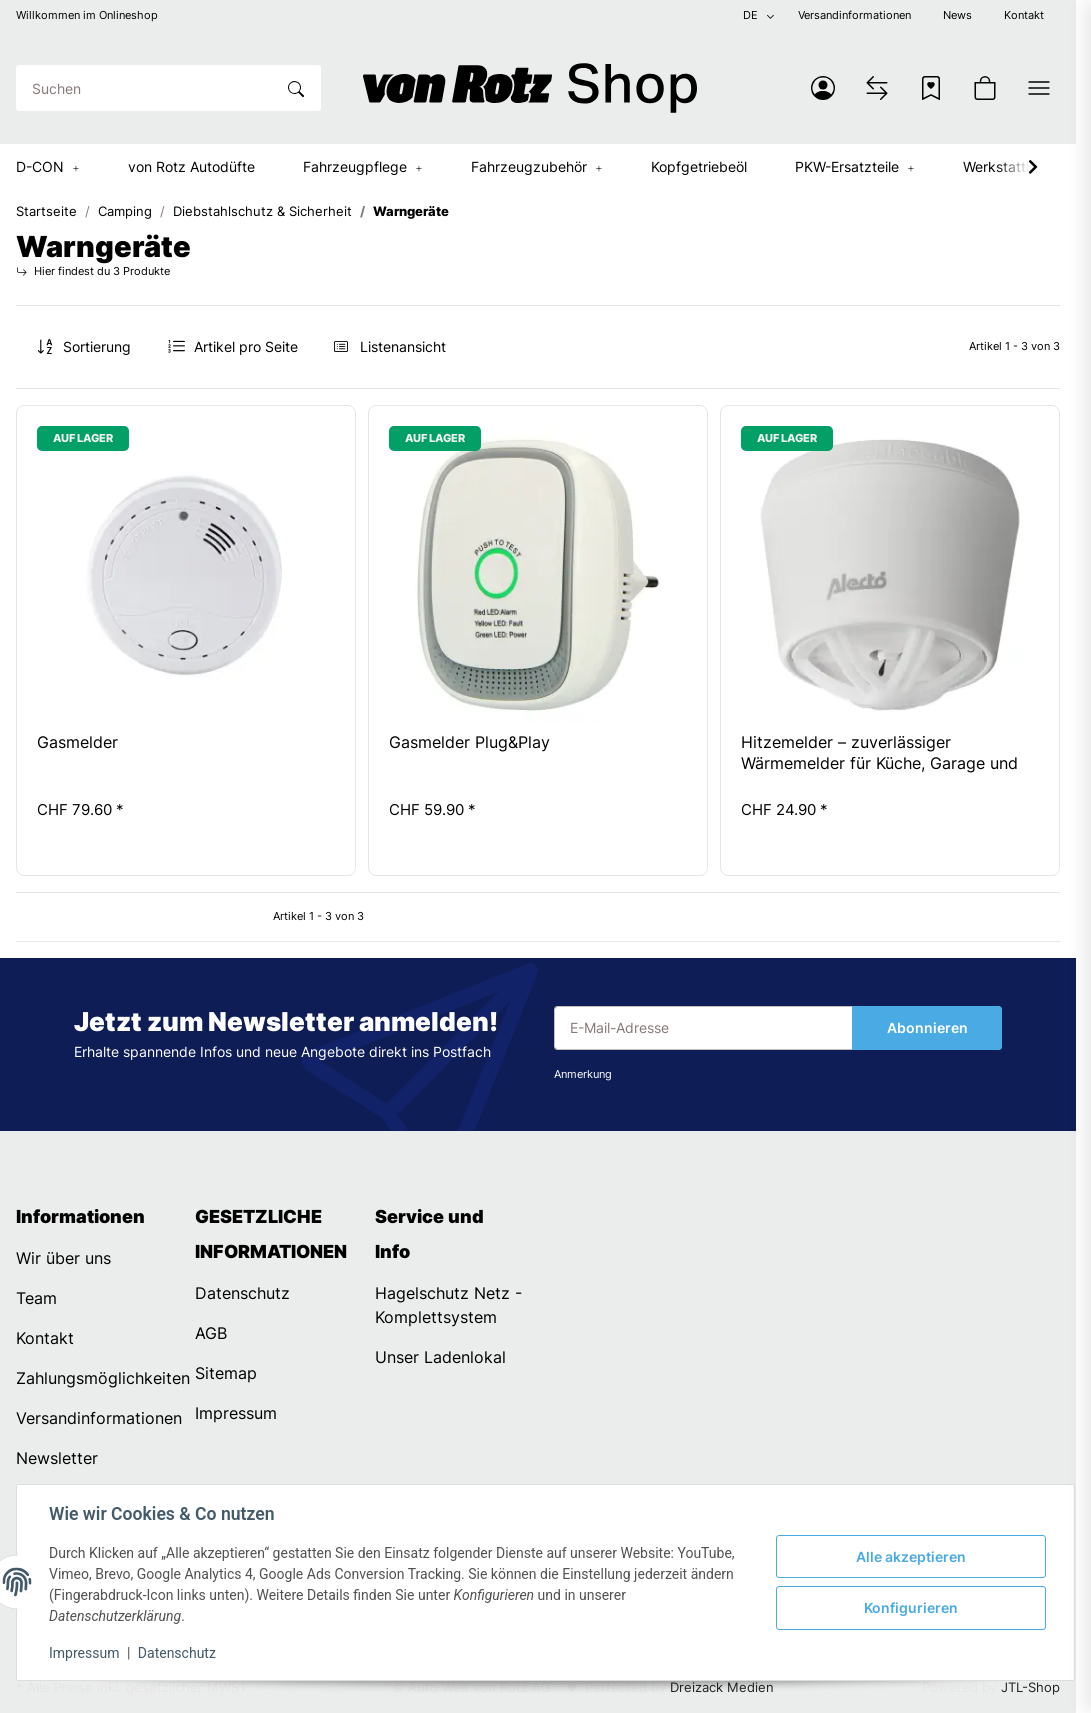 The width and height of the screenshot is (1091, 1713). I want to click on Versandinformationen, so click(854, 15).